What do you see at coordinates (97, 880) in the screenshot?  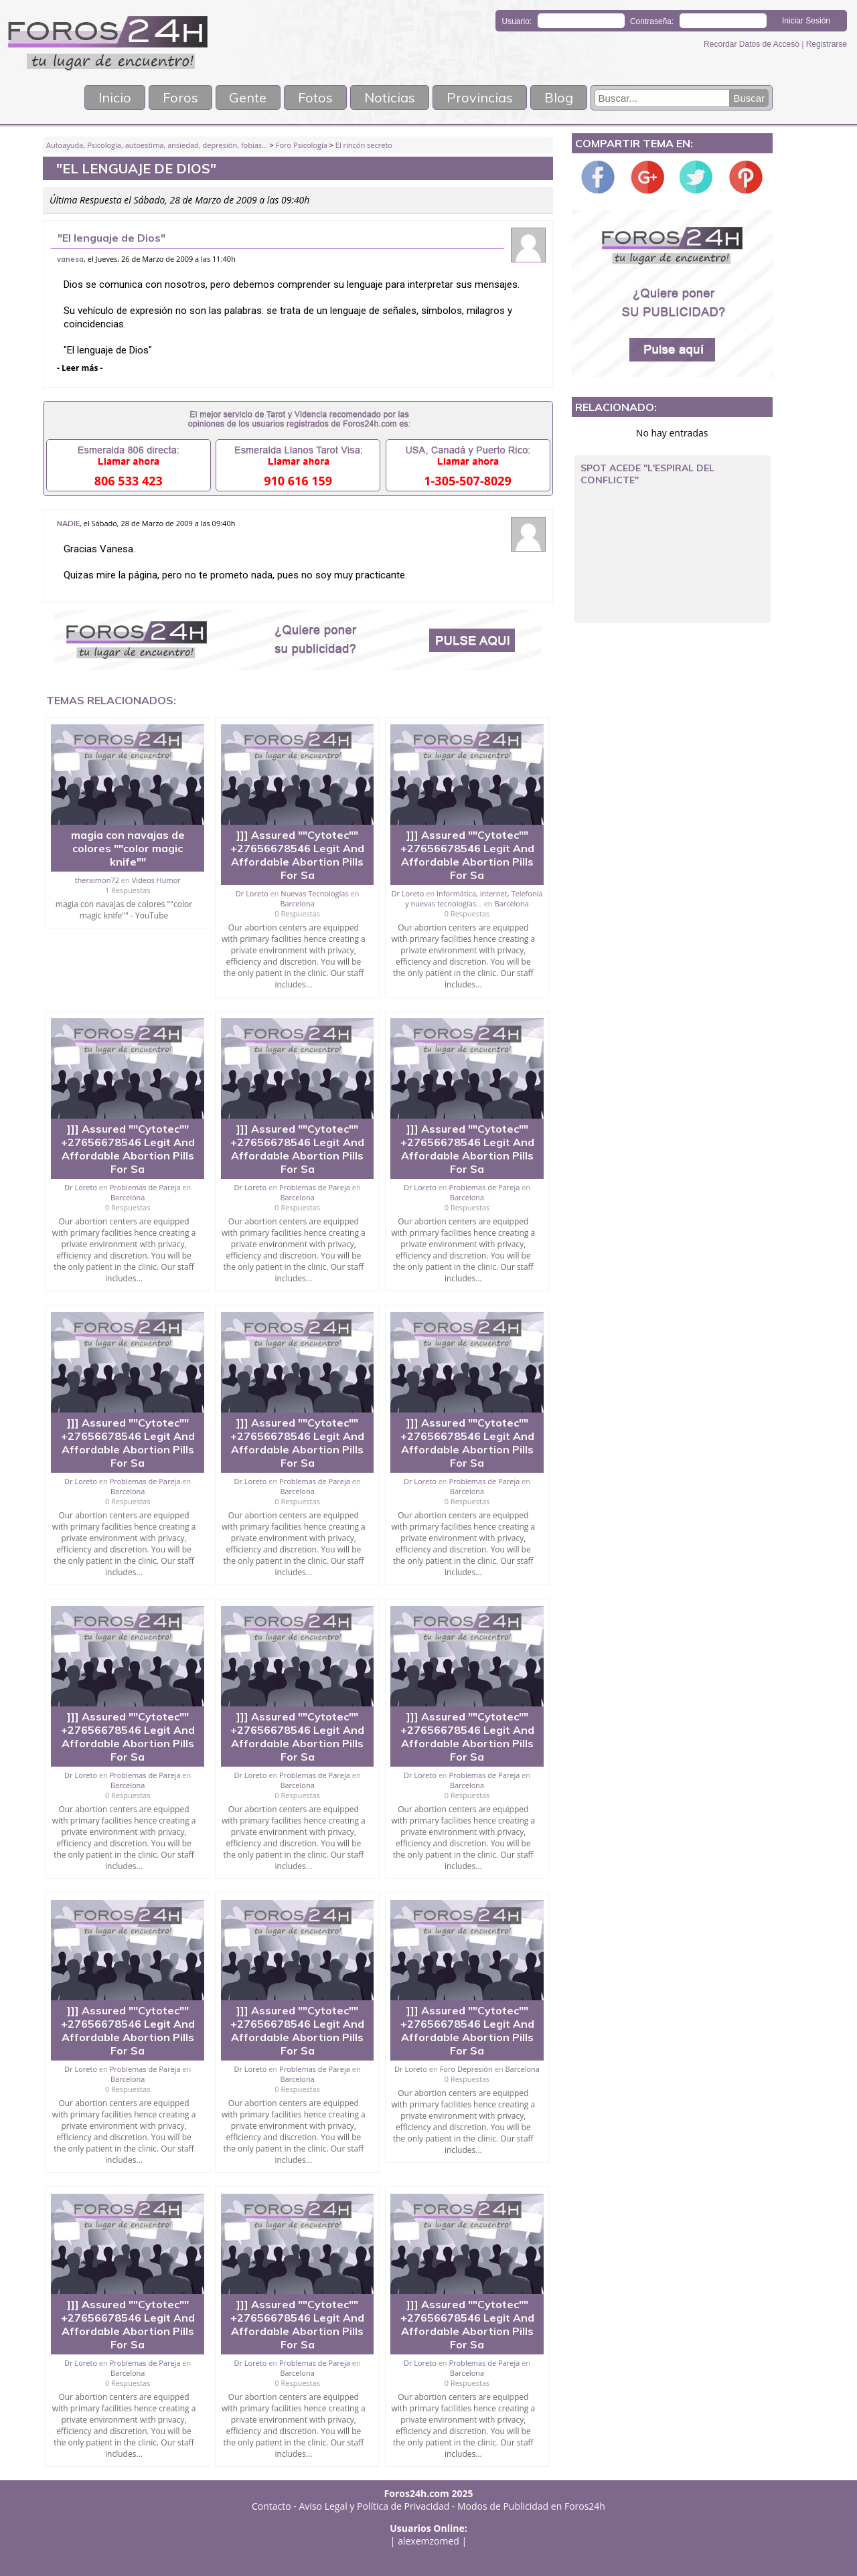 I see `theraimon72` at bounding box center [97, 880].